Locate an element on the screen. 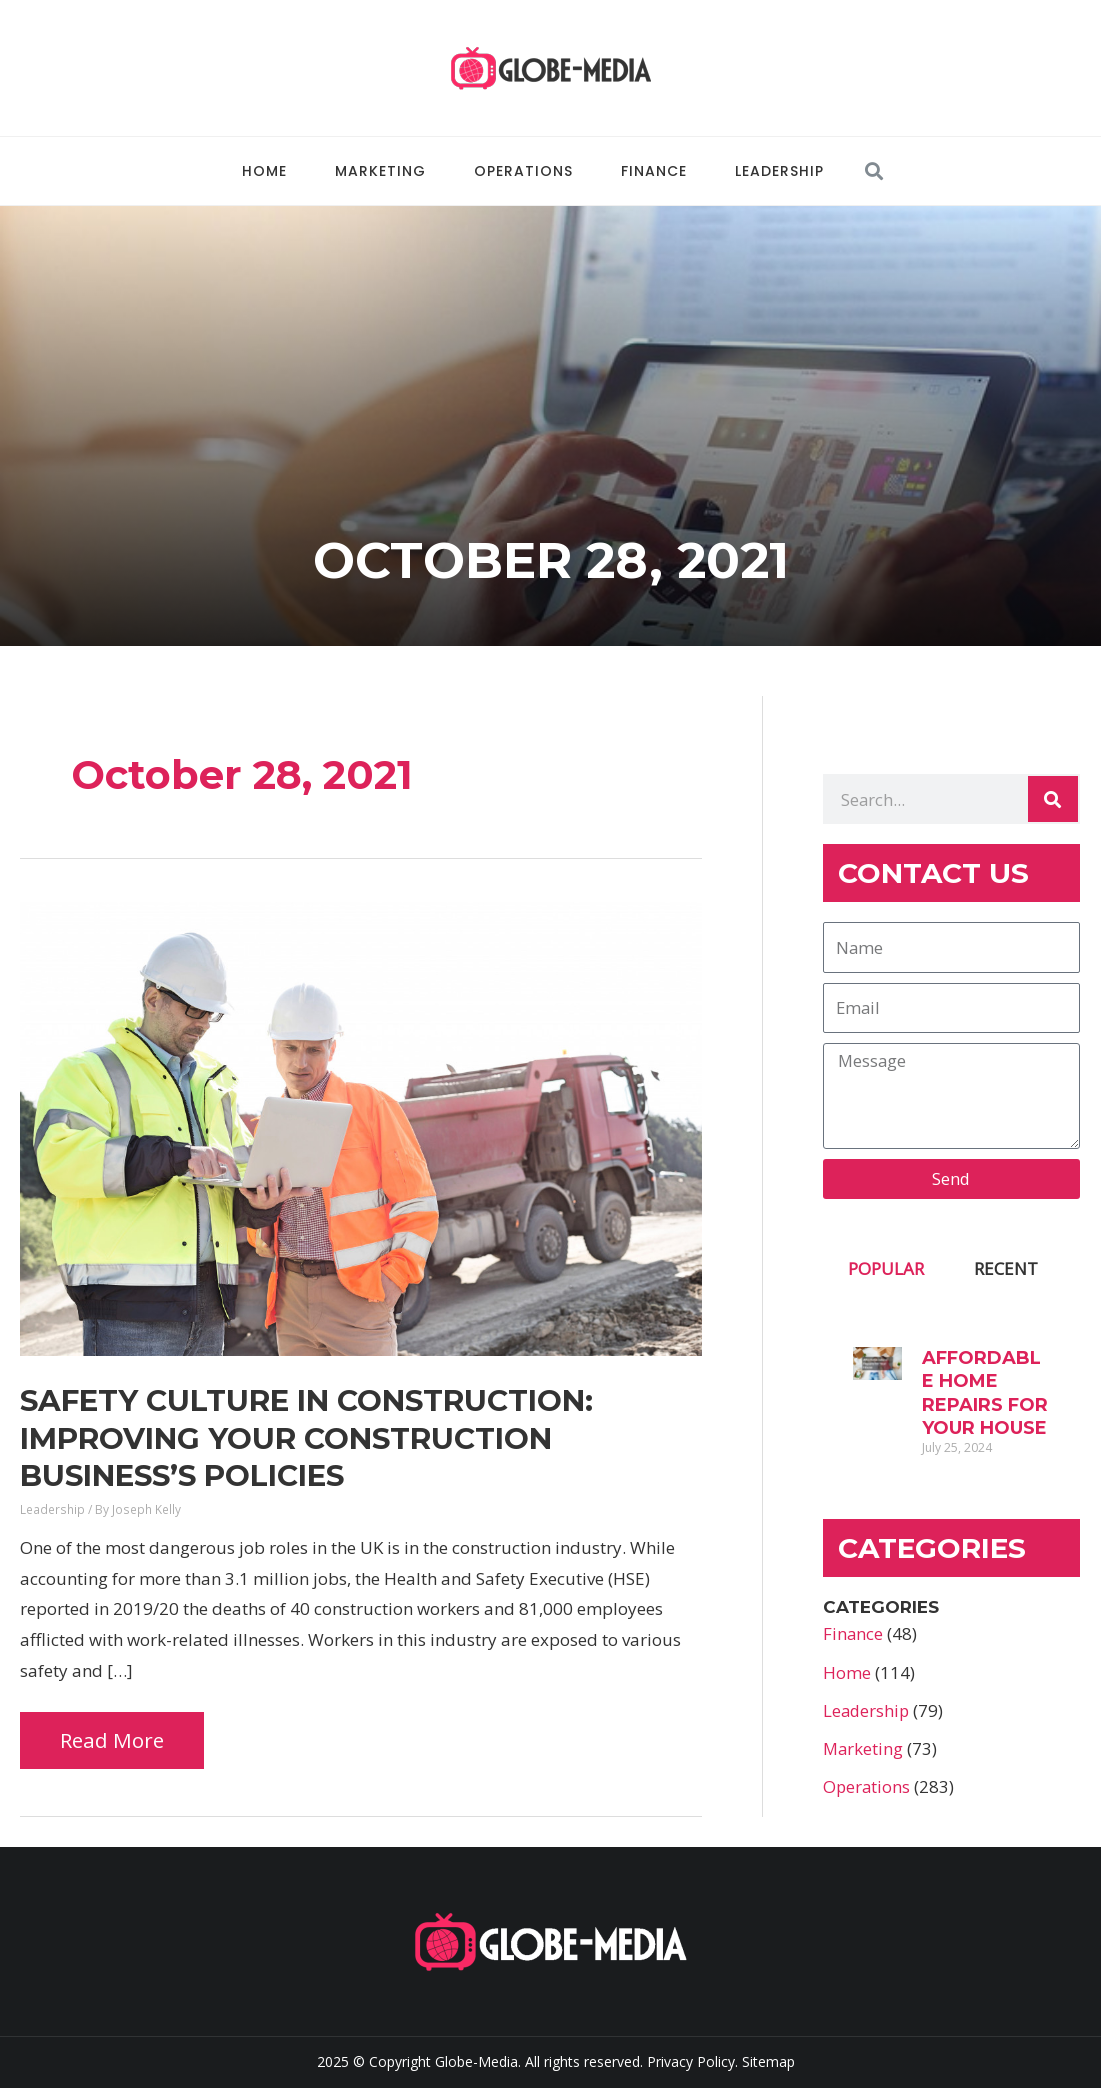 The width and height of the screenshot is (1101, 2090). [button] is located at coordinates (874, 171).